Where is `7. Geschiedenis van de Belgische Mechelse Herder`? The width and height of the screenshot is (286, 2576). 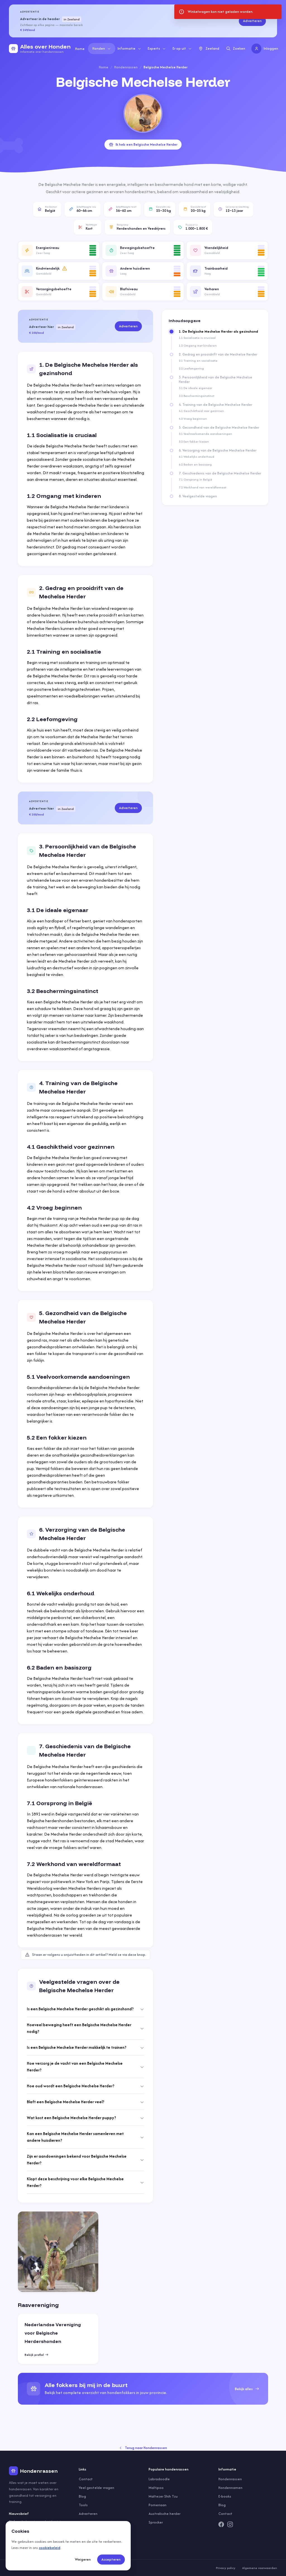
7. Geschiedenis van de Belgische Mechelse Herder is located at coordinates (220, 473).